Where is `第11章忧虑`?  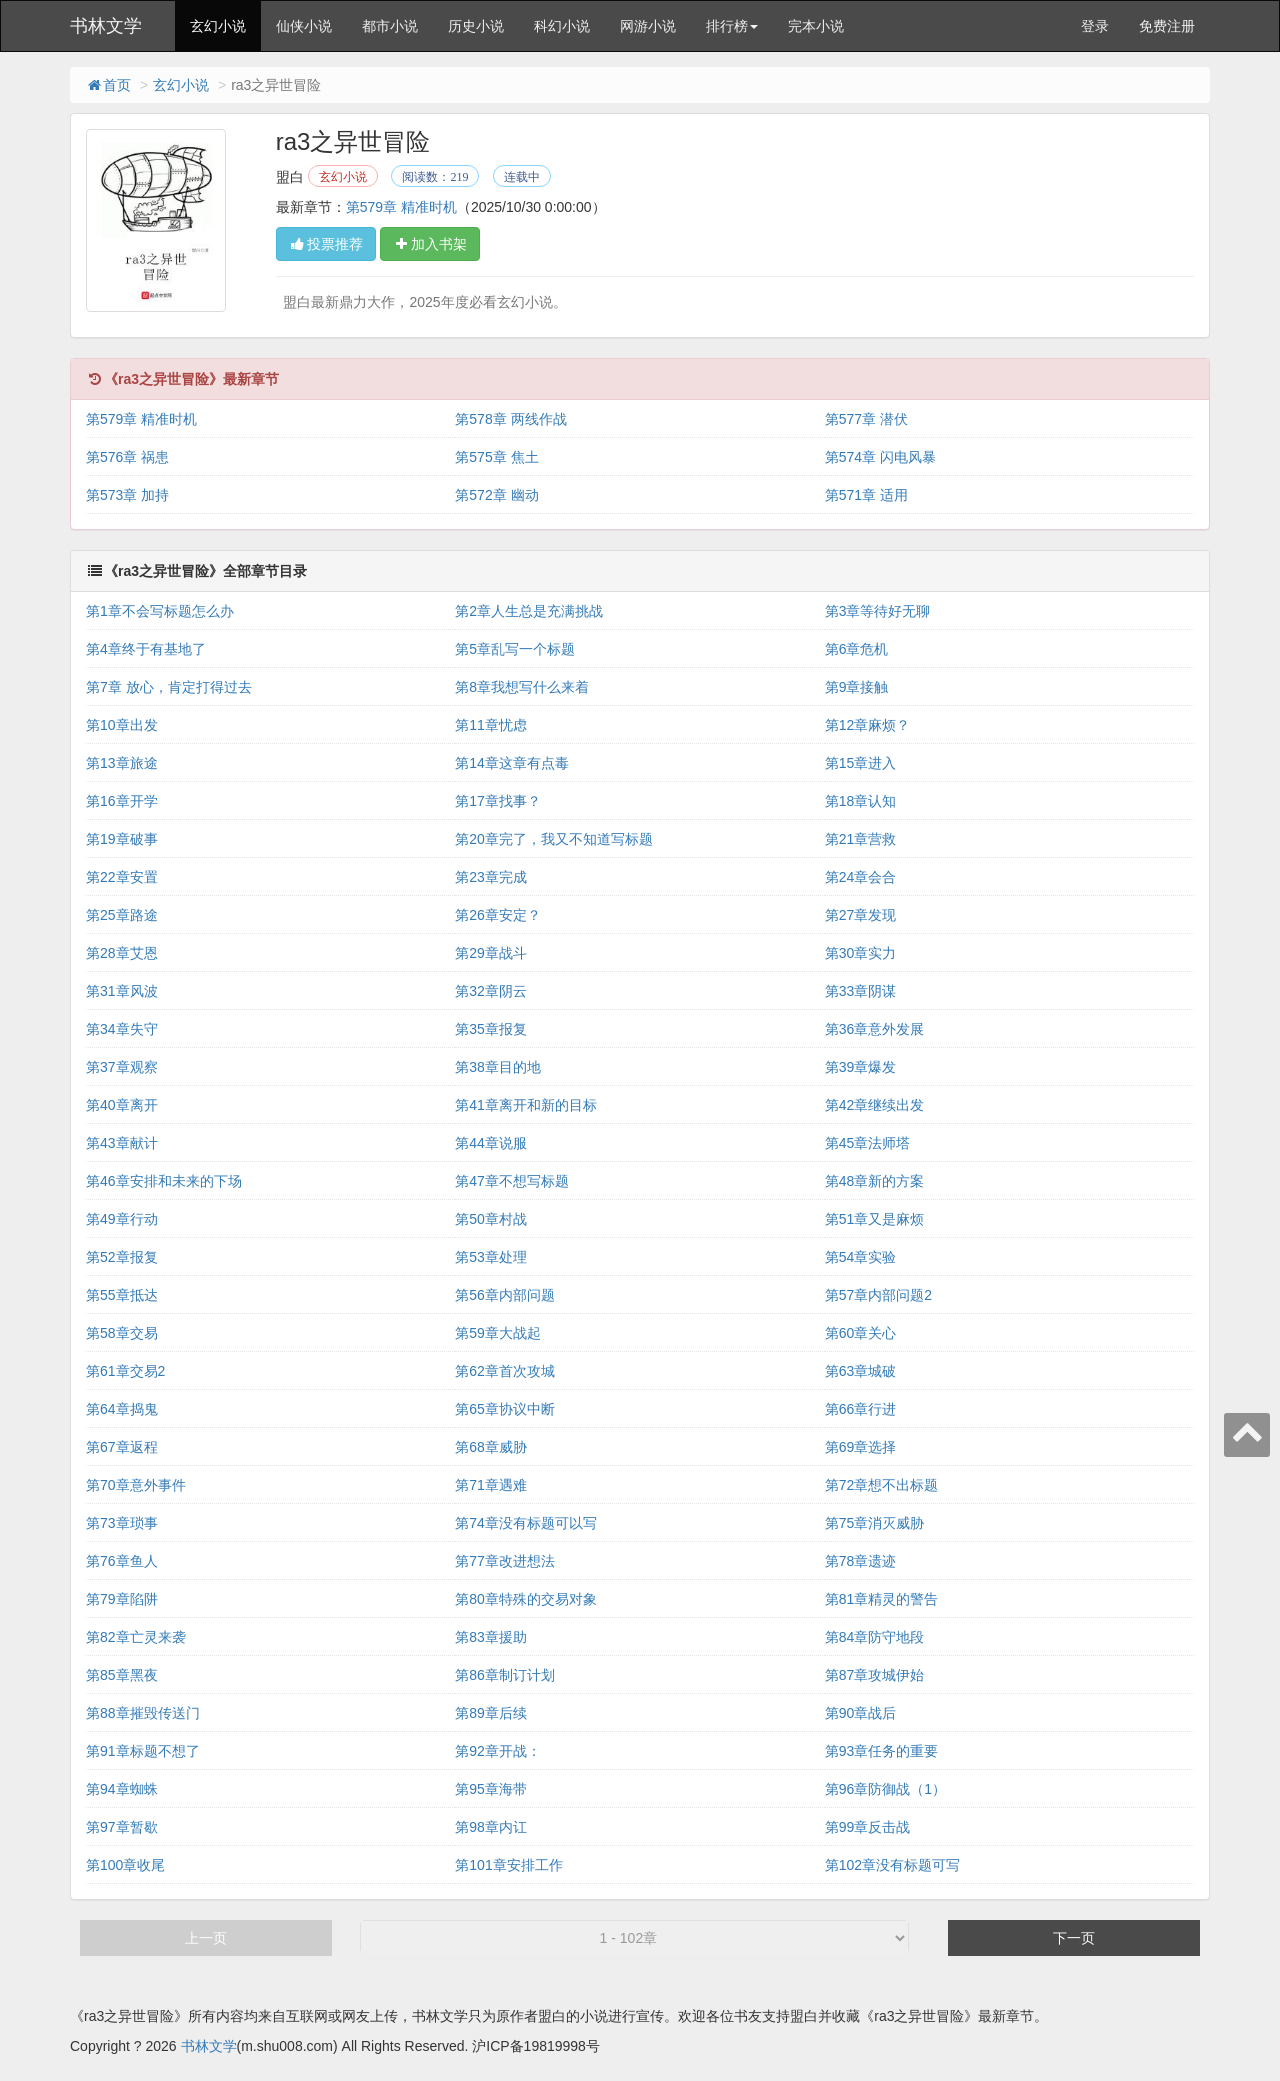 第11章忧虑 is located at coordinates (491, 725).